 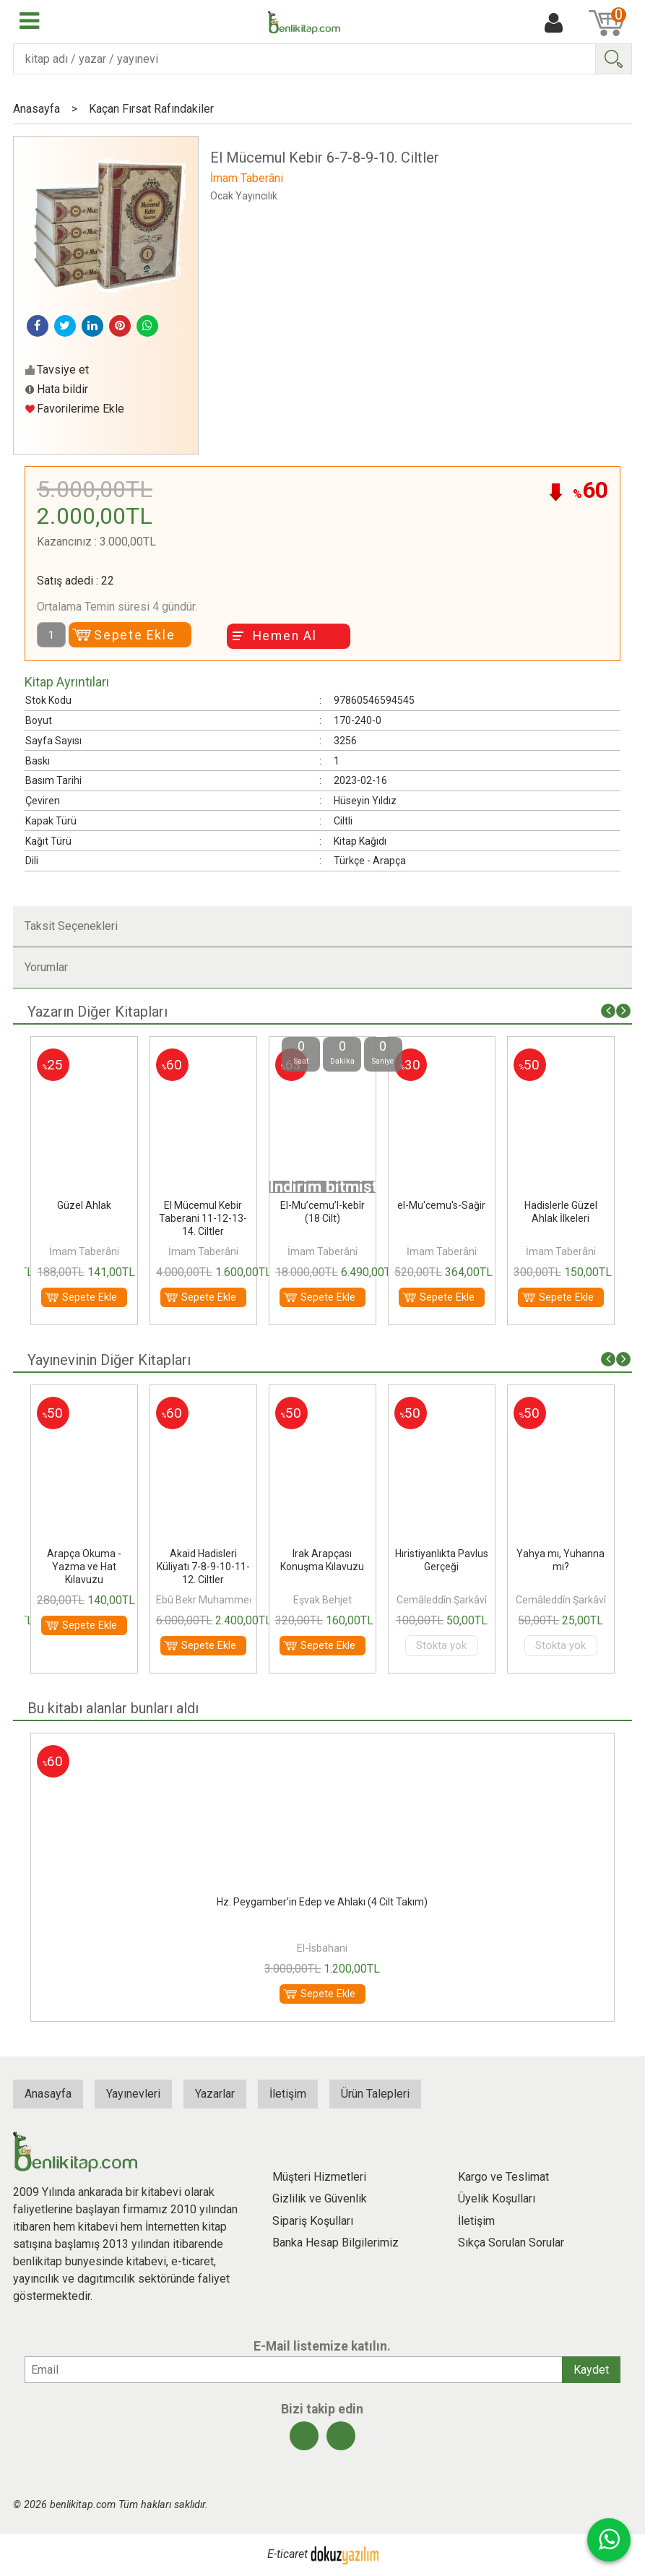 I want to click on Ara, so click(x=613, y=59).